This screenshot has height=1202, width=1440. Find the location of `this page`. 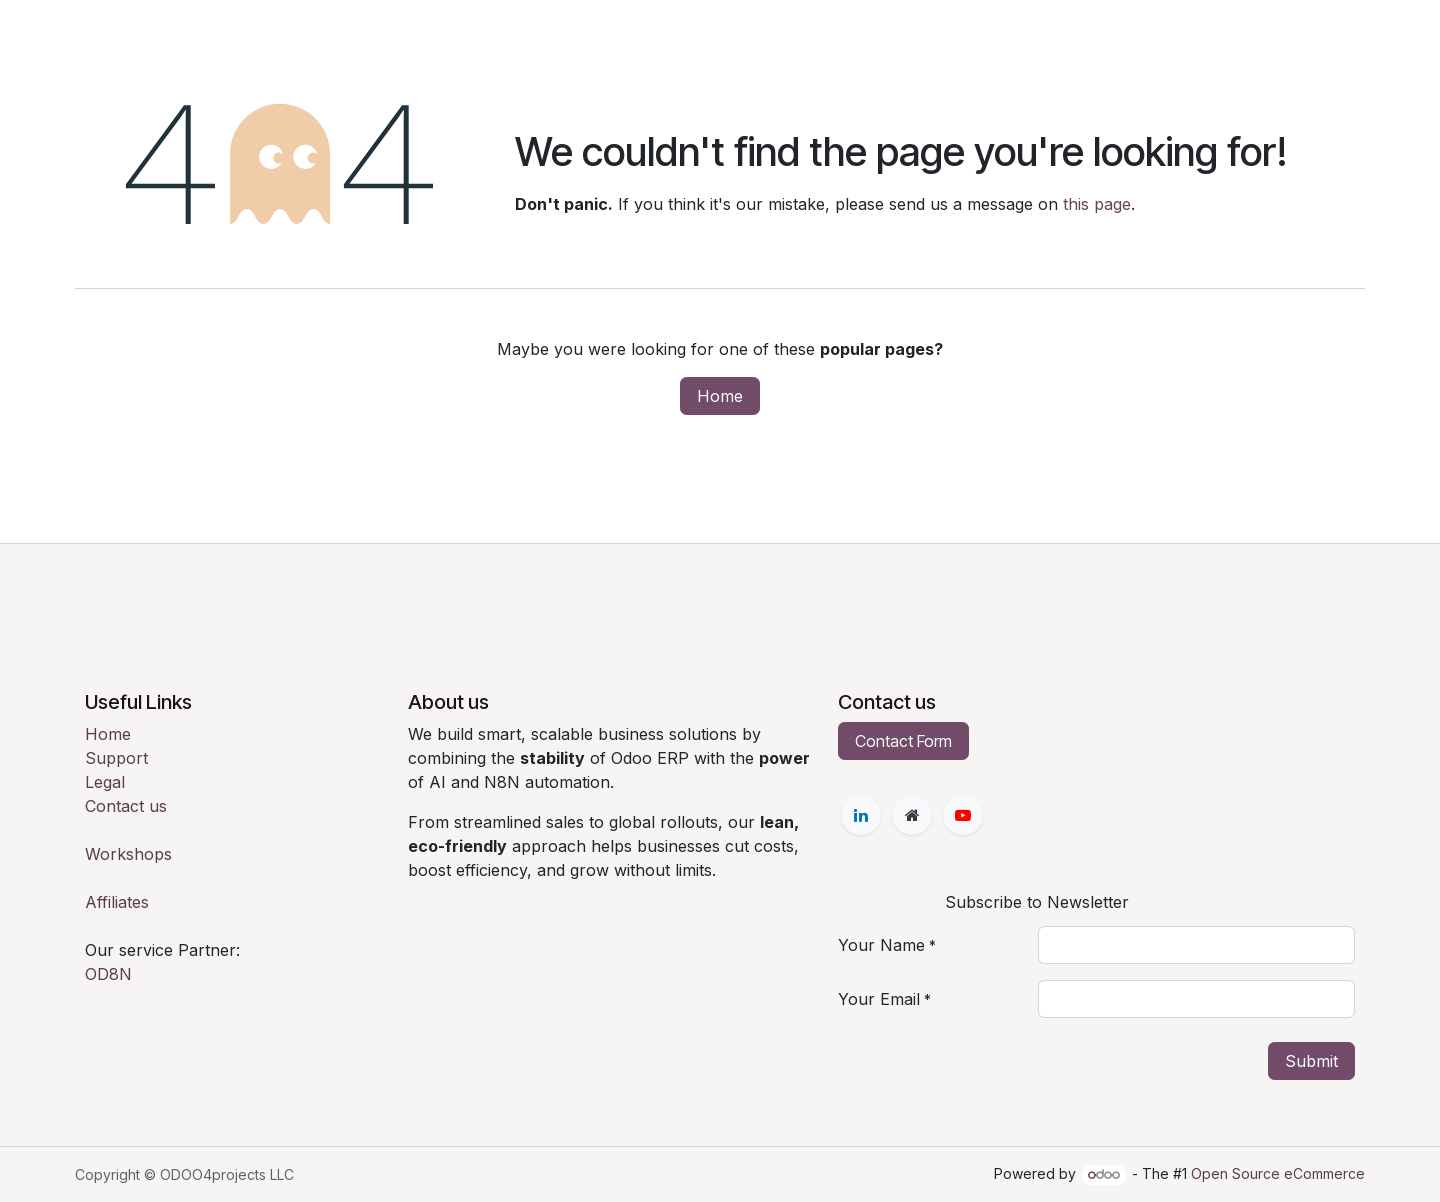

this page is located at coordinates (1097, 204).